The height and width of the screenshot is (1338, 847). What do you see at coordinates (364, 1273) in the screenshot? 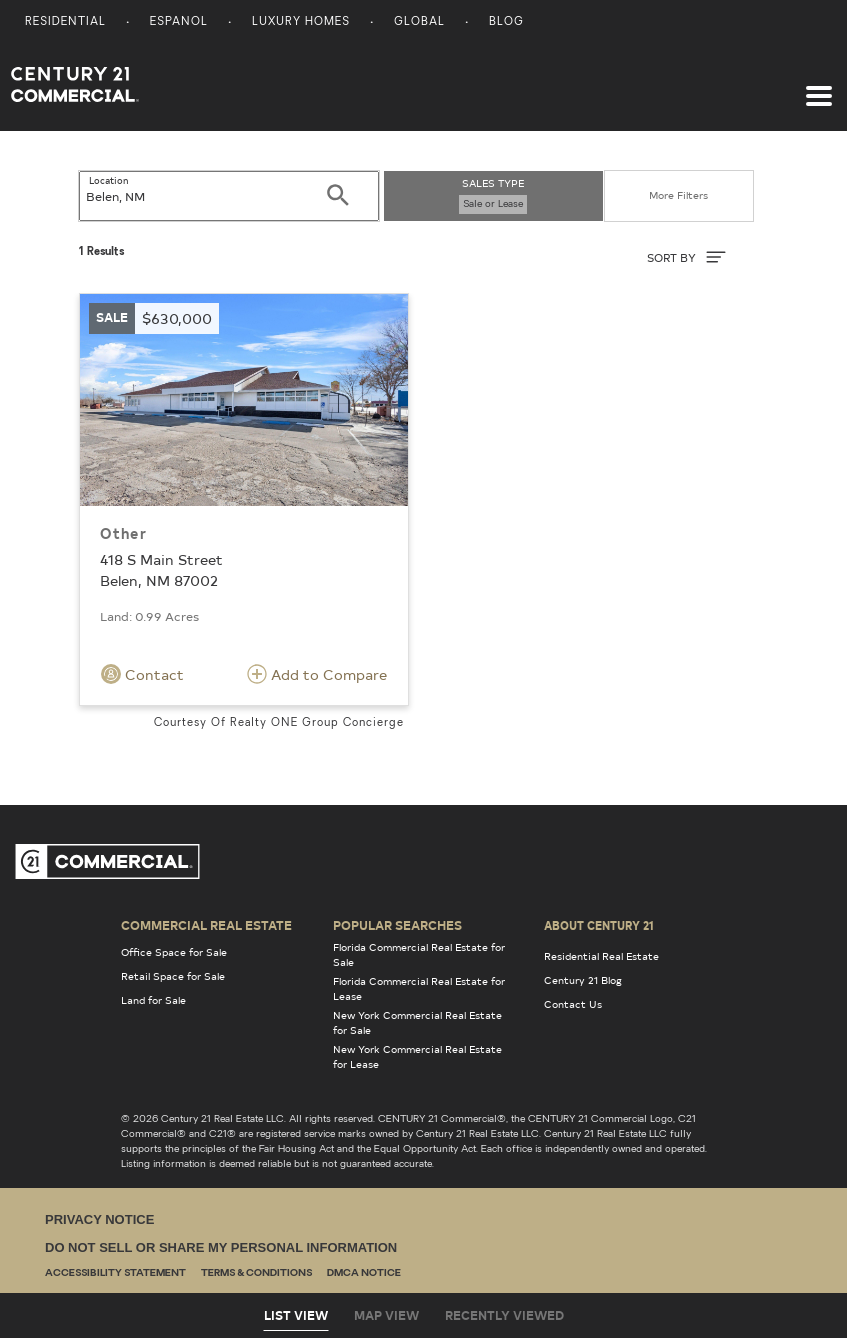
I see `DMCA Notice` at bounding box center [364, 1273].